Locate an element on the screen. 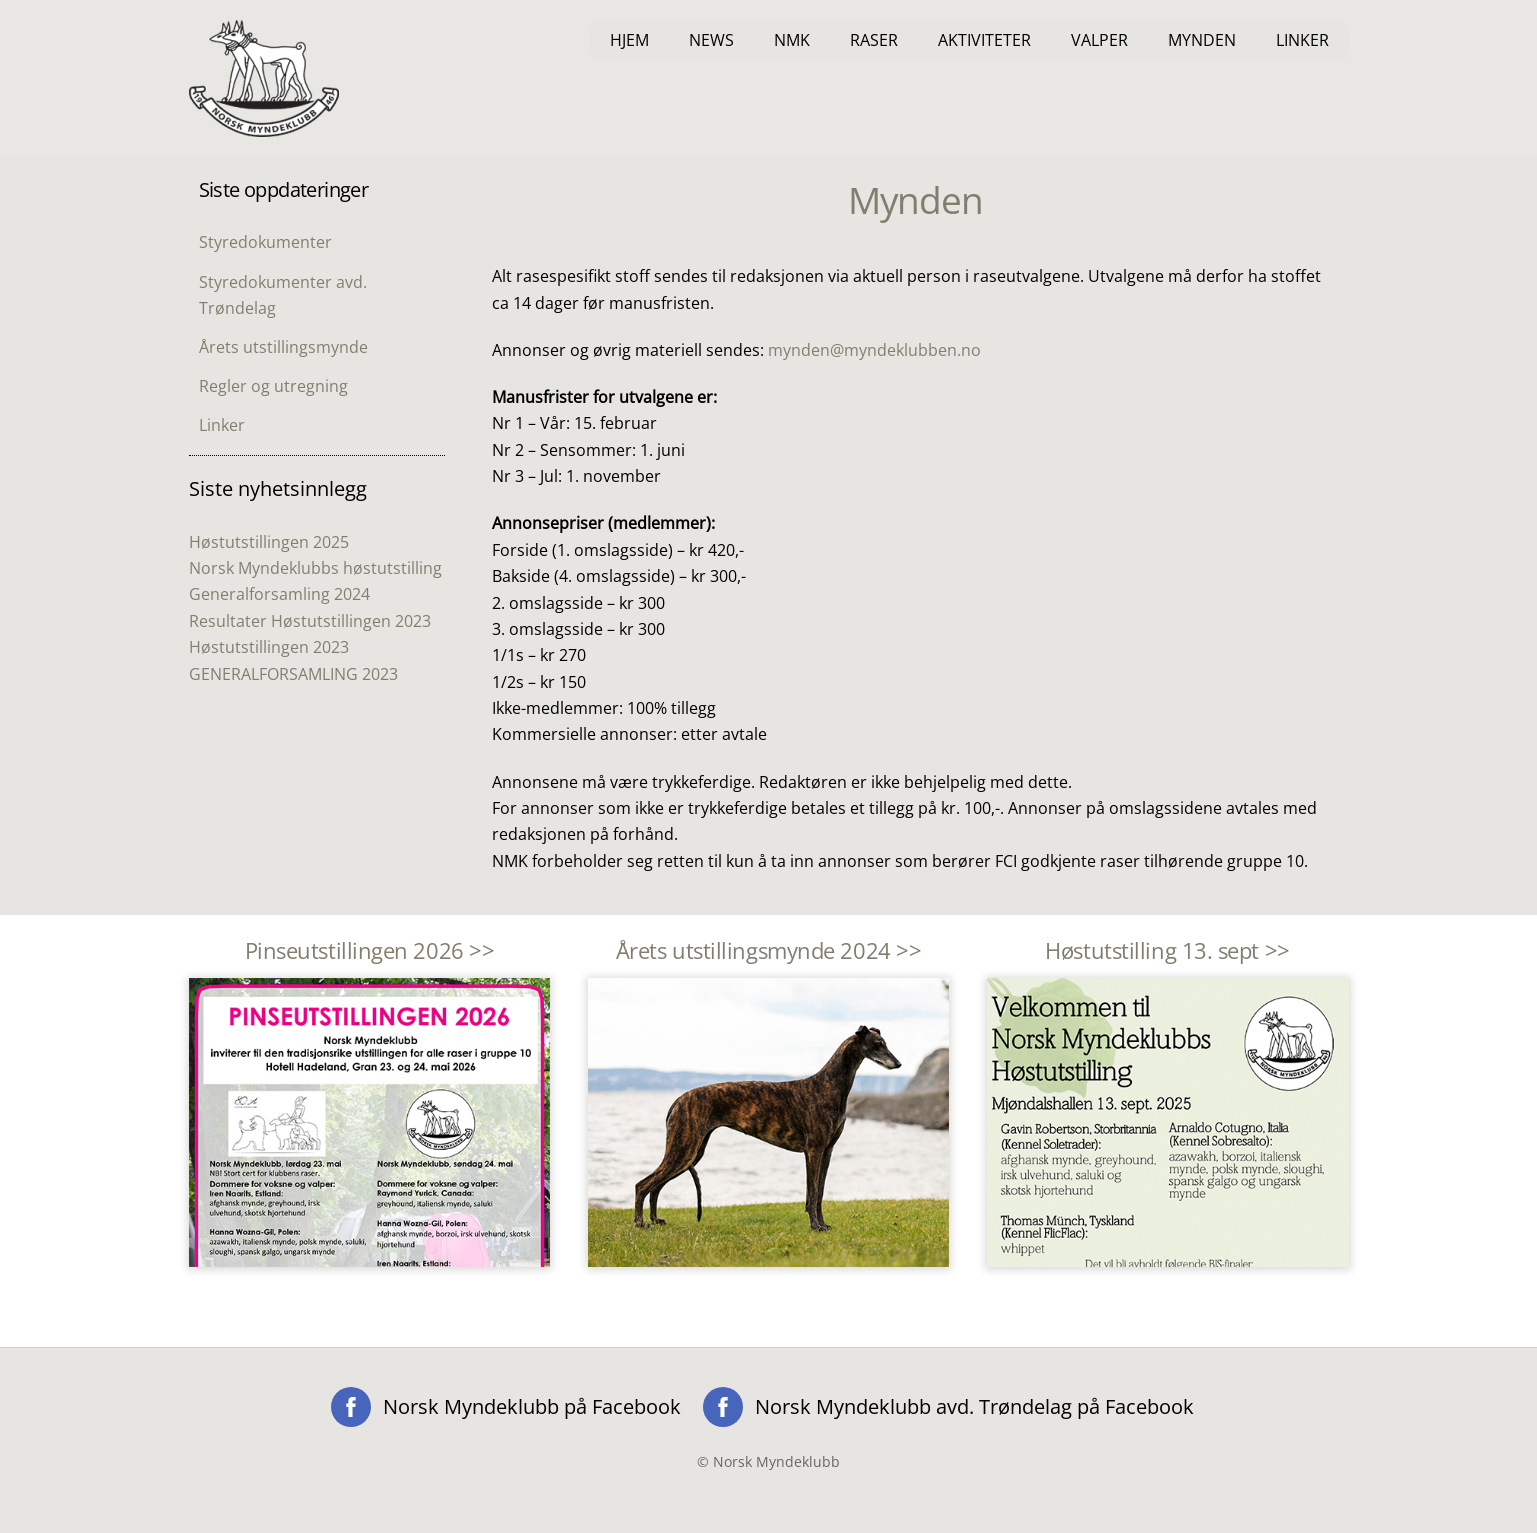  Høstutstillingen 2025 is located at coordinates (269, 542).